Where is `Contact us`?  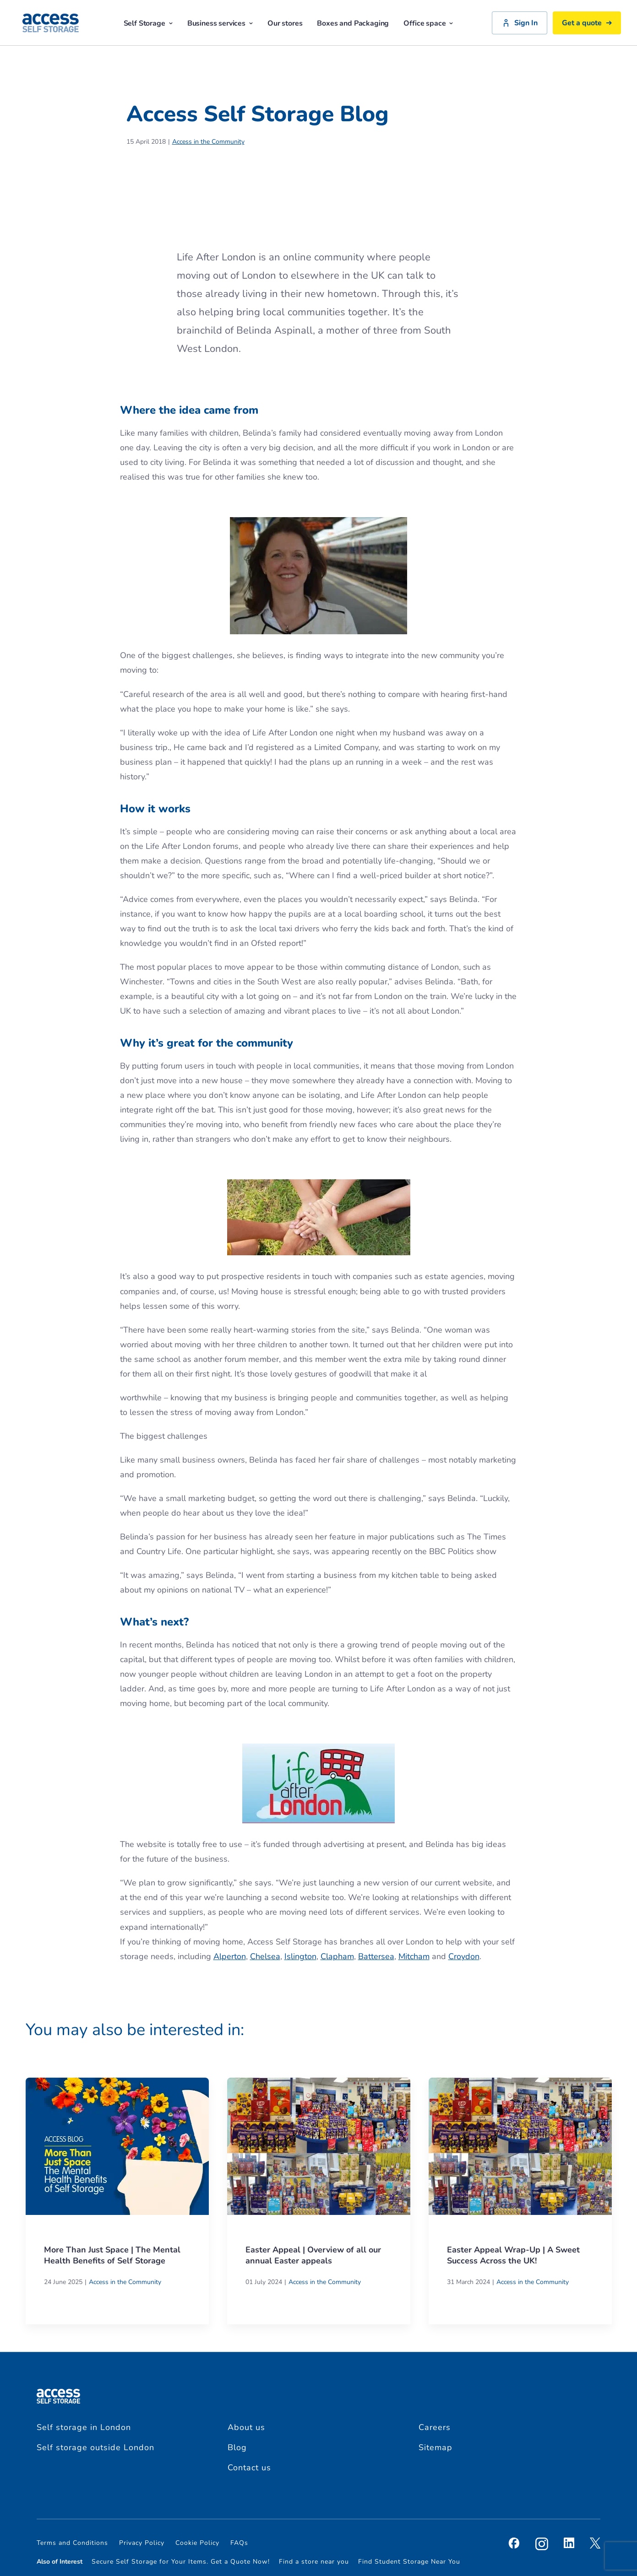 Contact us is located at coordinates (249, 2467).